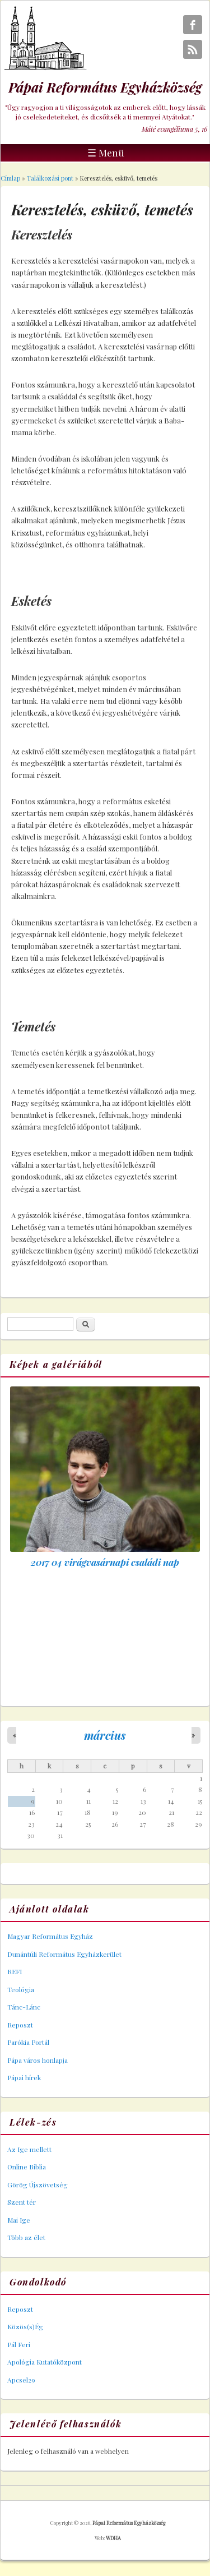  What do you see at coordinates (24, 2077) in the screenshot?
I see `Pápai hírek` at bounding box center [24, 2077].